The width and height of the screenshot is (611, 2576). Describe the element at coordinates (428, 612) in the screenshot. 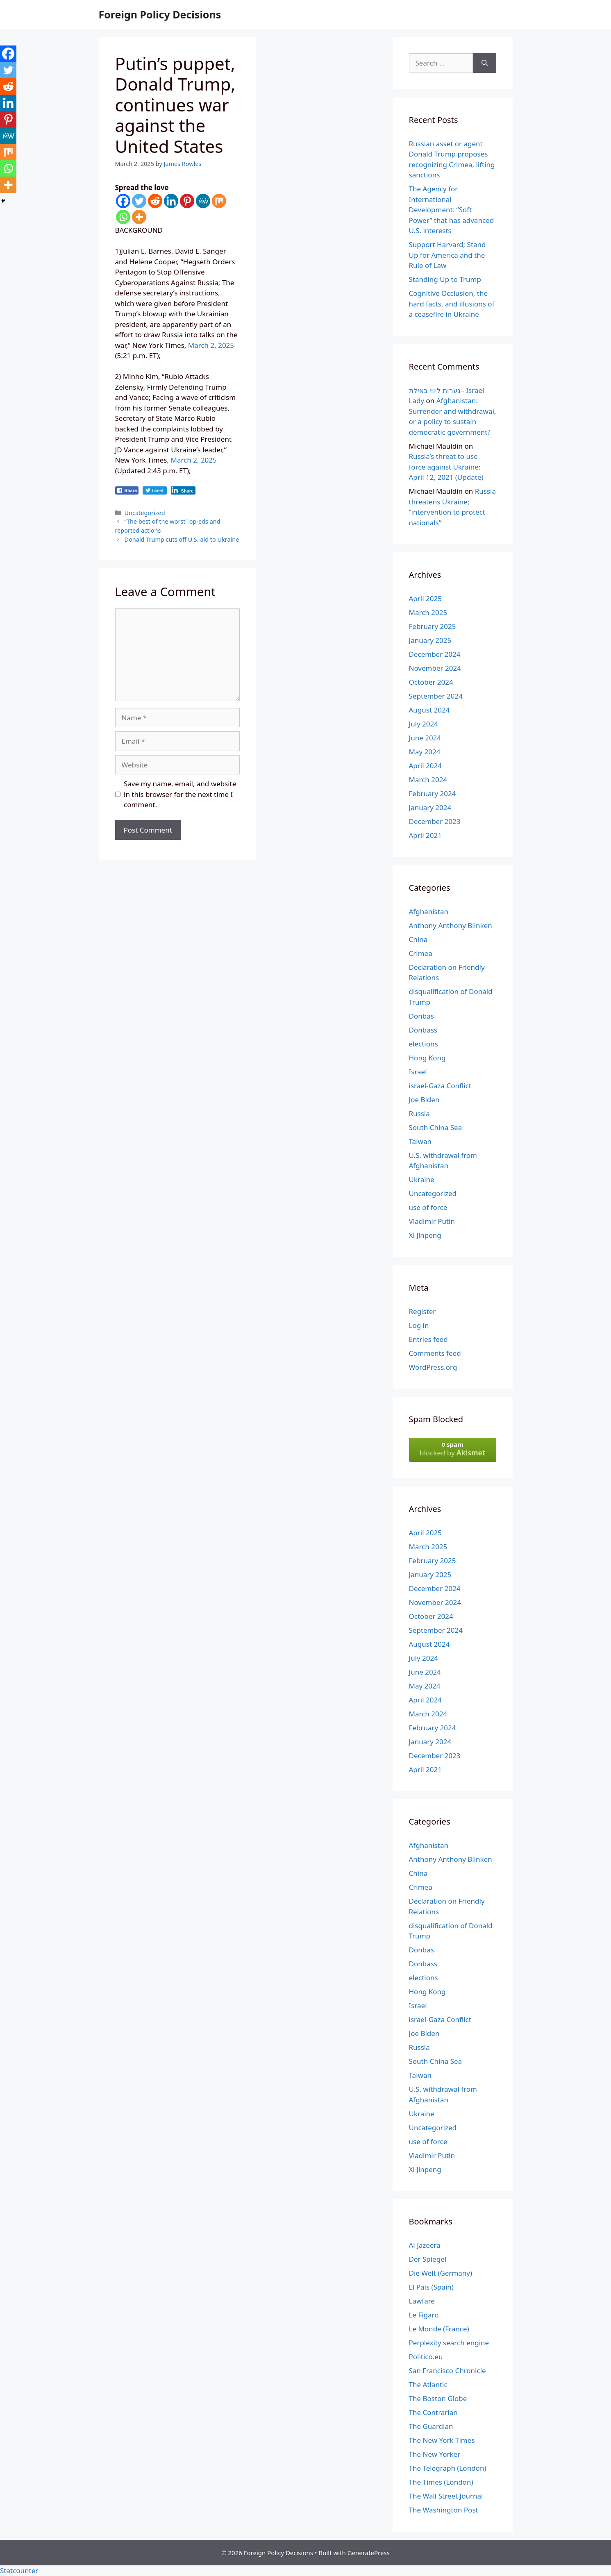

I see `March 2025` at that location.